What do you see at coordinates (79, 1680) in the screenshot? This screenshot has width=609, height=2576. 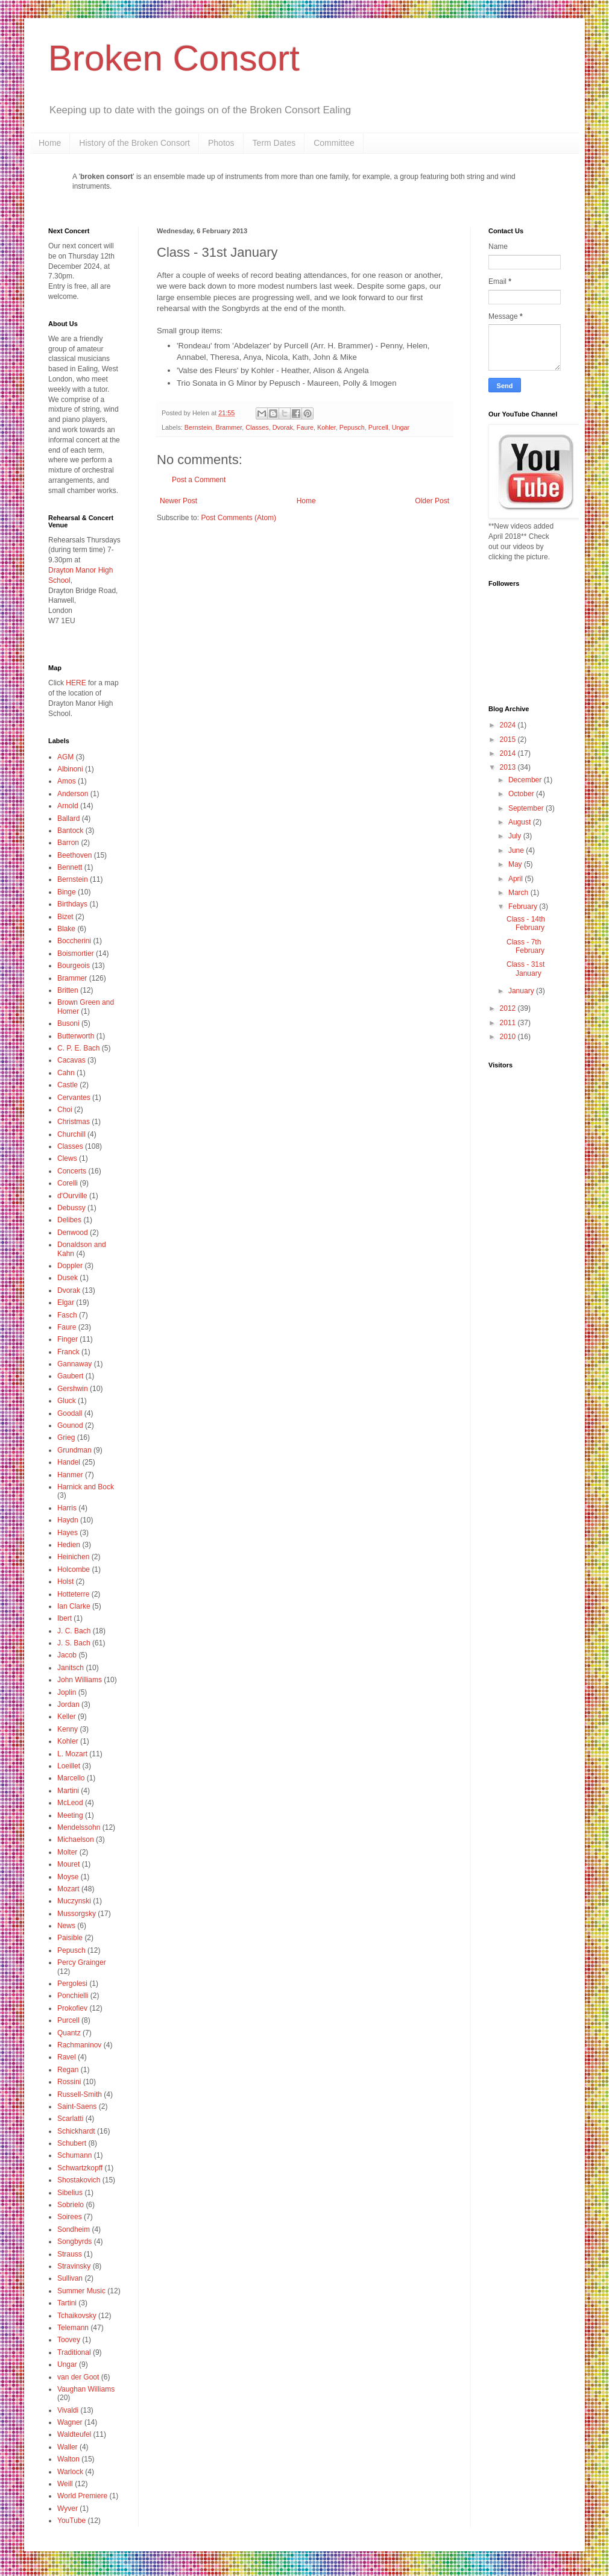 I see `John Williams` at bounding box center [79, 1680].